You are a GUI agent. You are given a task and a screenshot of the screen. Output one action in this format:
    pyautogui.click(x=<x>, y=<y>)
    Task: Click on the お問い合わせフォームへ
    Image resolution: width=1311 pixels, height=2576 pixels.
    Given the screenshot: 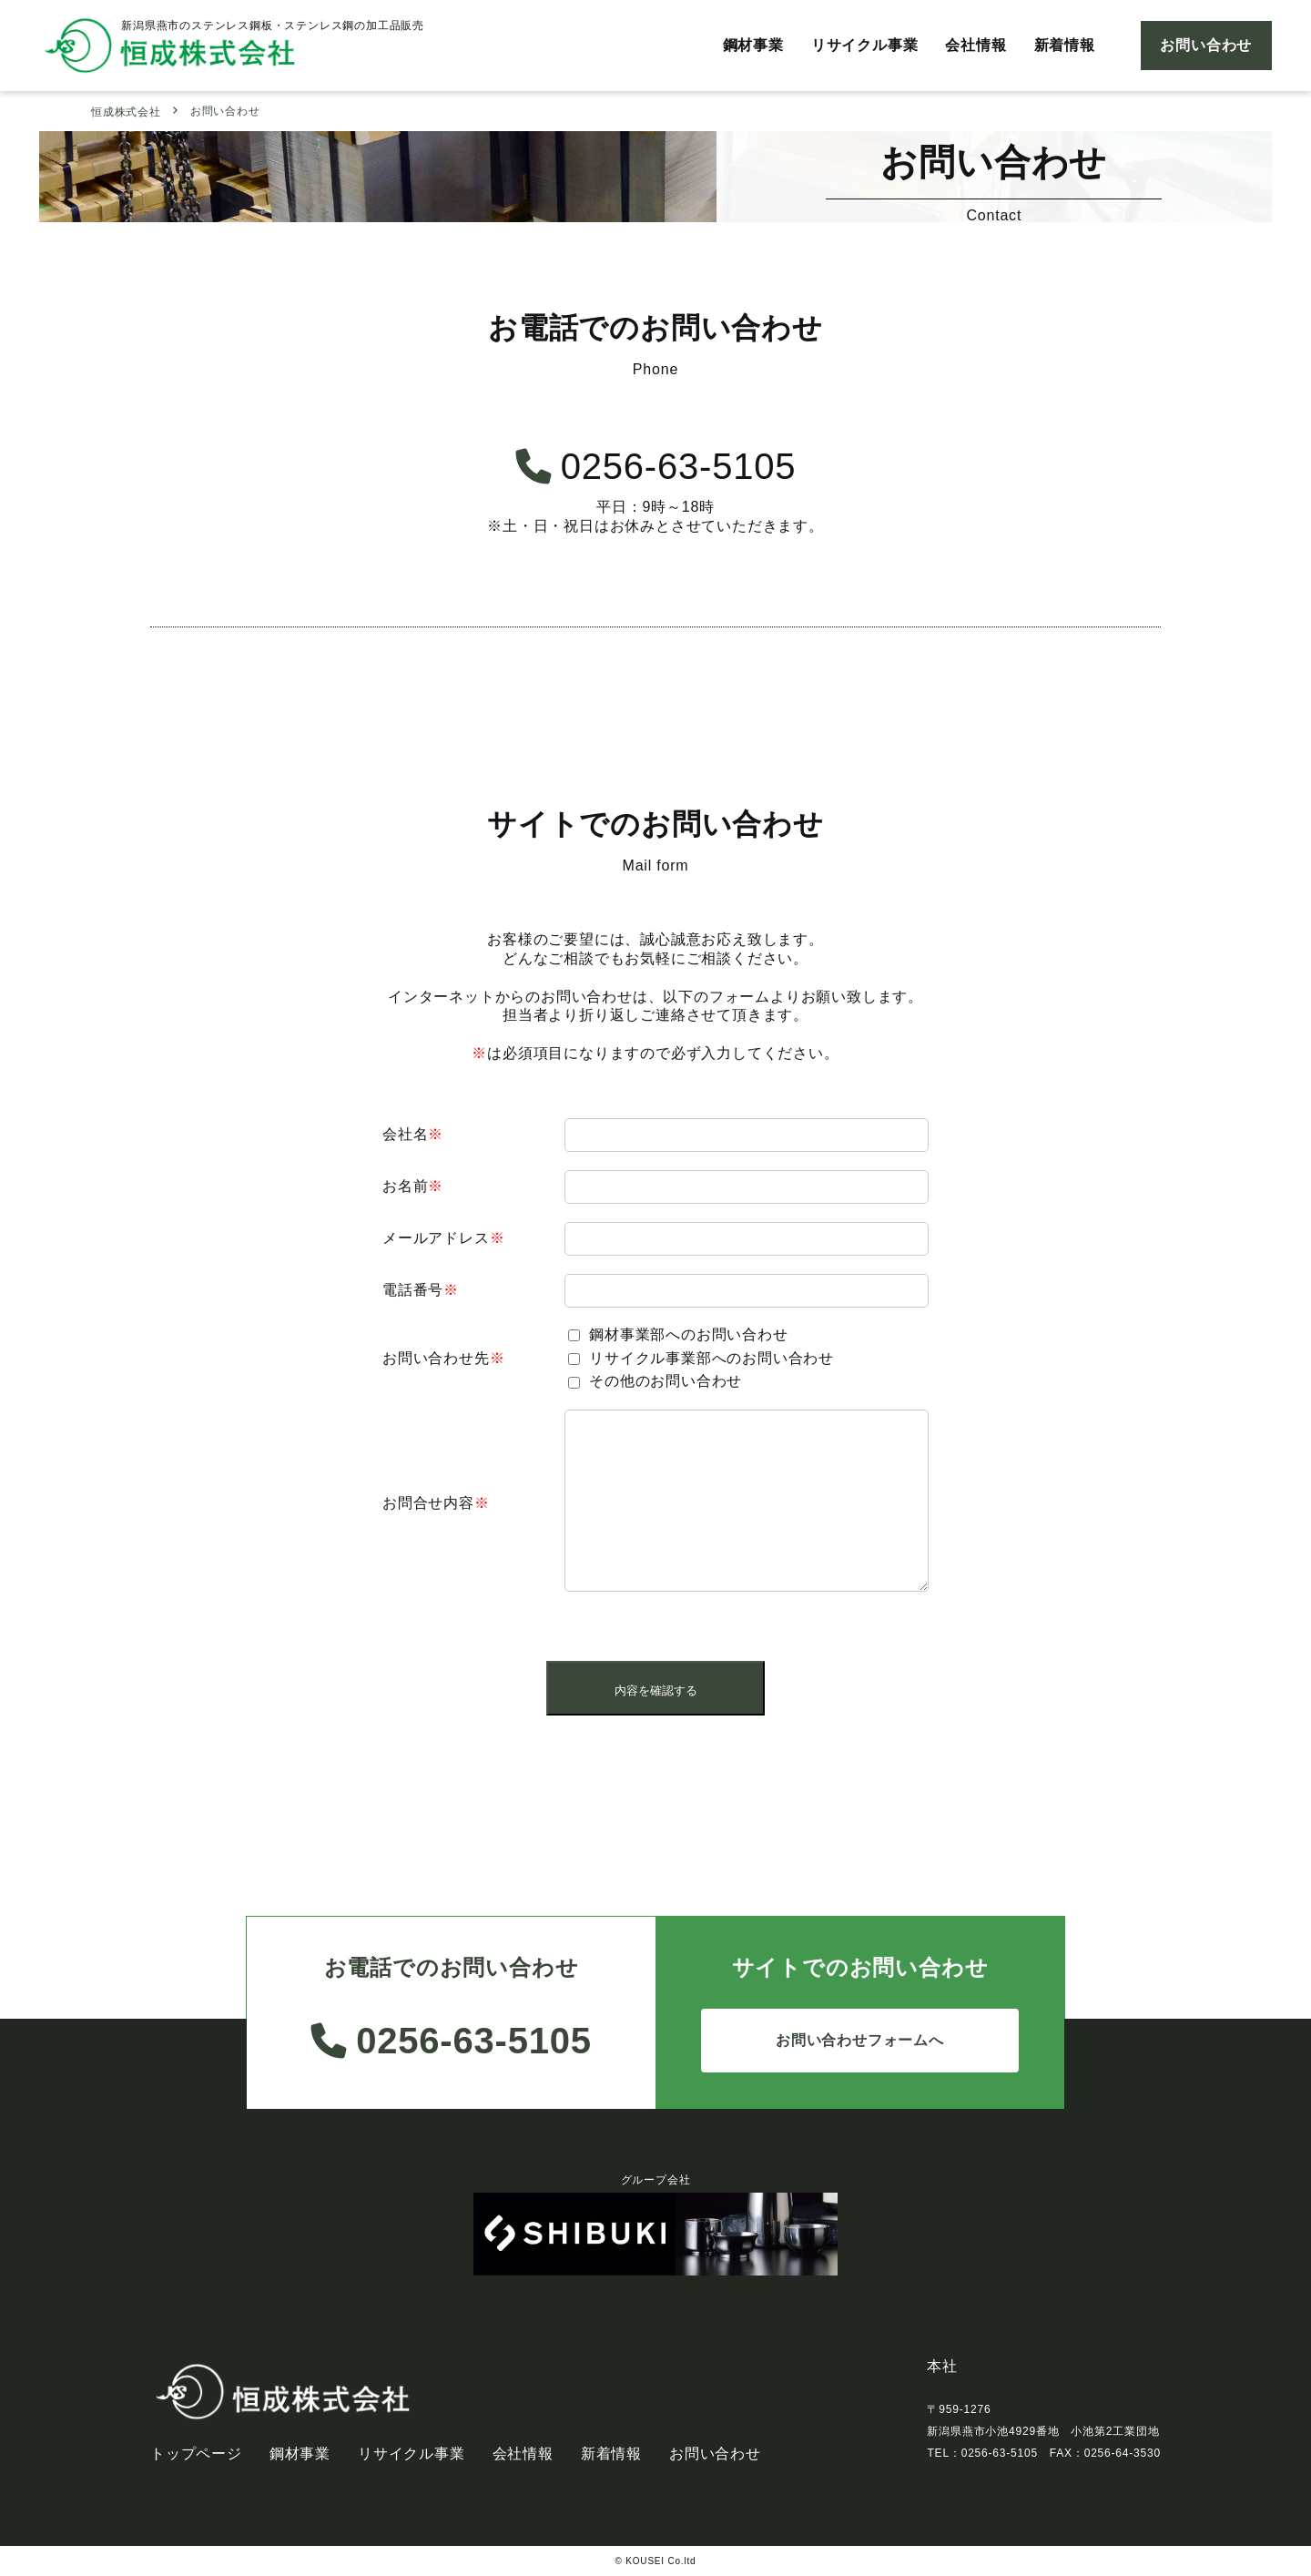 What is the action you would take?
    pyautogui.click(x=860, y=2040)
    